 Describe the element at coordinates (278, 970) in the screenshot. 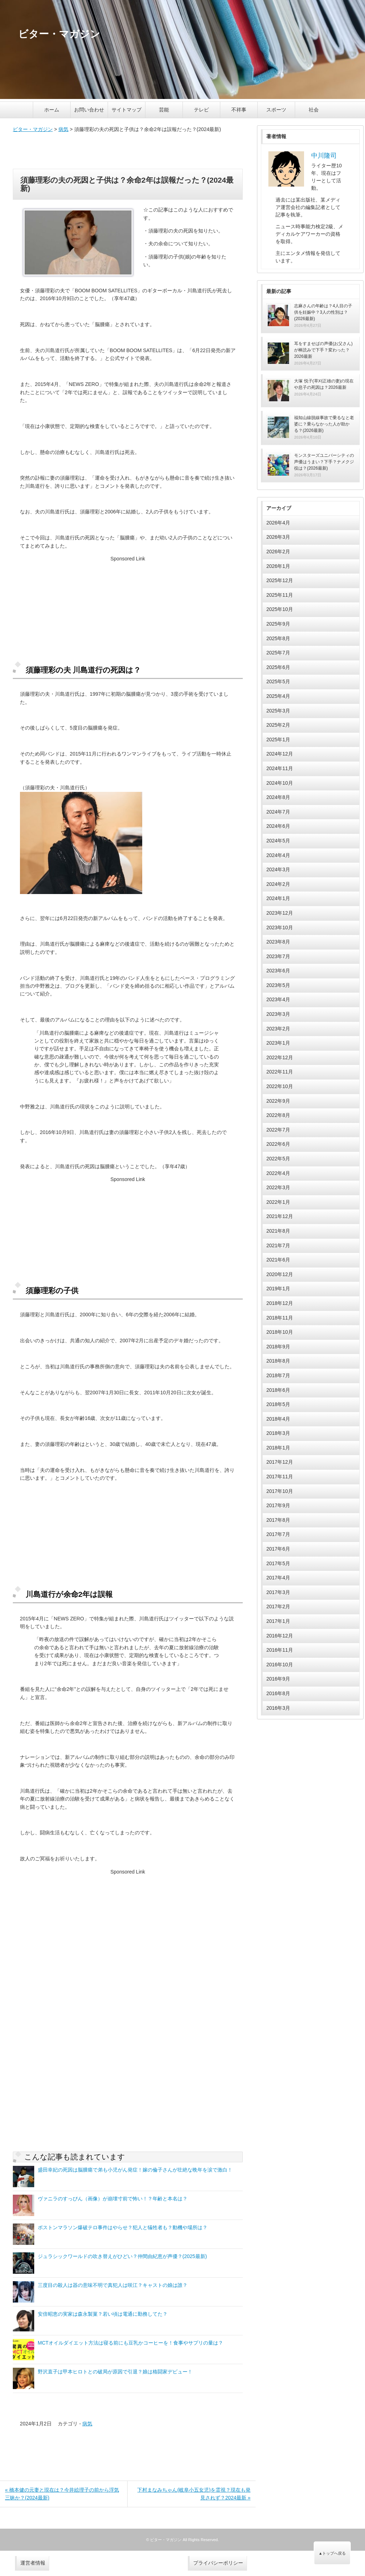

I see `2023年6月` at that location.